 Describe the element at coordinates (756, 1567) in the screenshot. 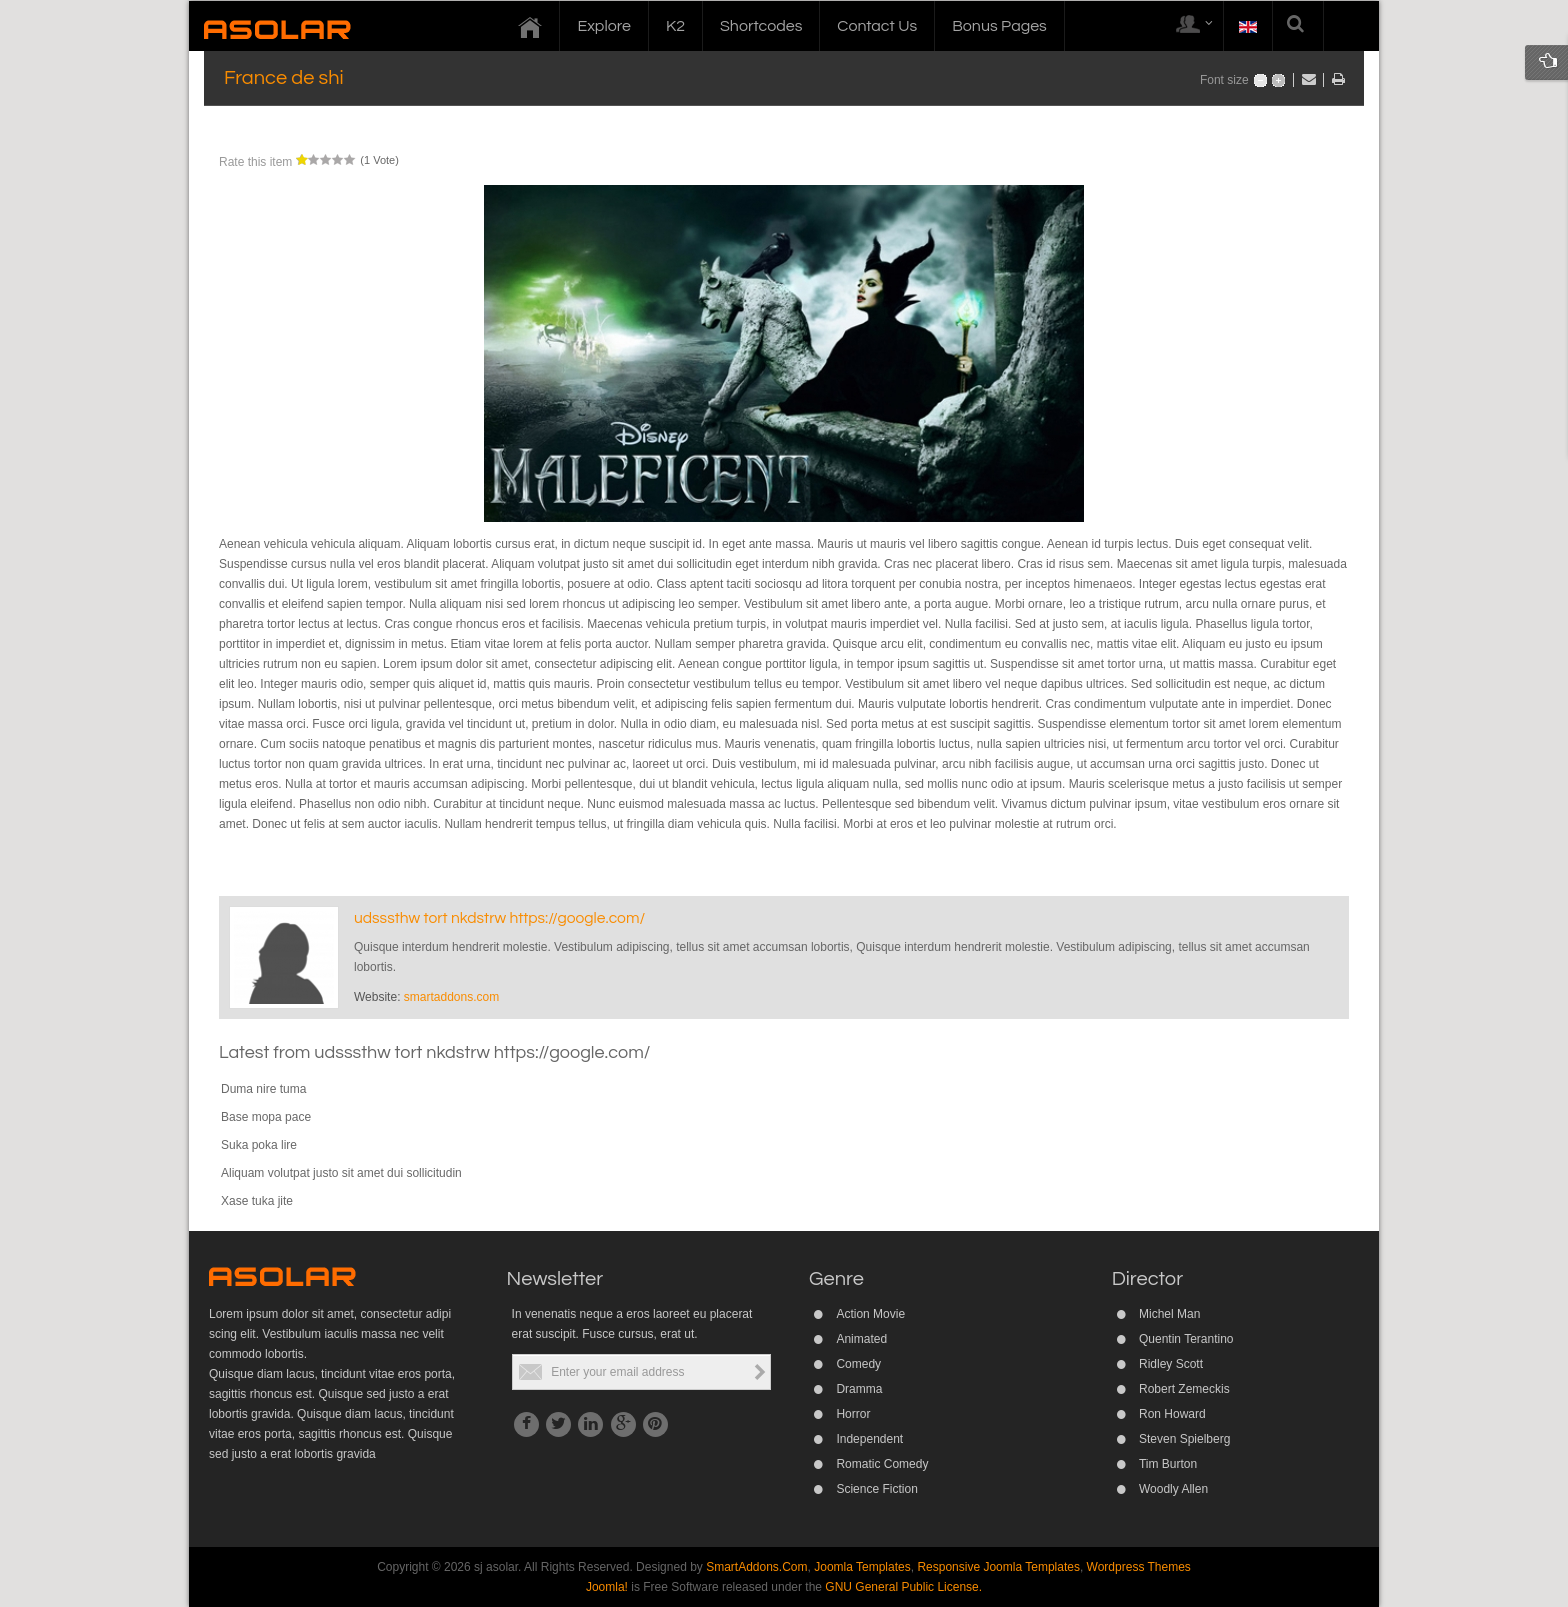

I see `SmartAddons.Com` at that location.